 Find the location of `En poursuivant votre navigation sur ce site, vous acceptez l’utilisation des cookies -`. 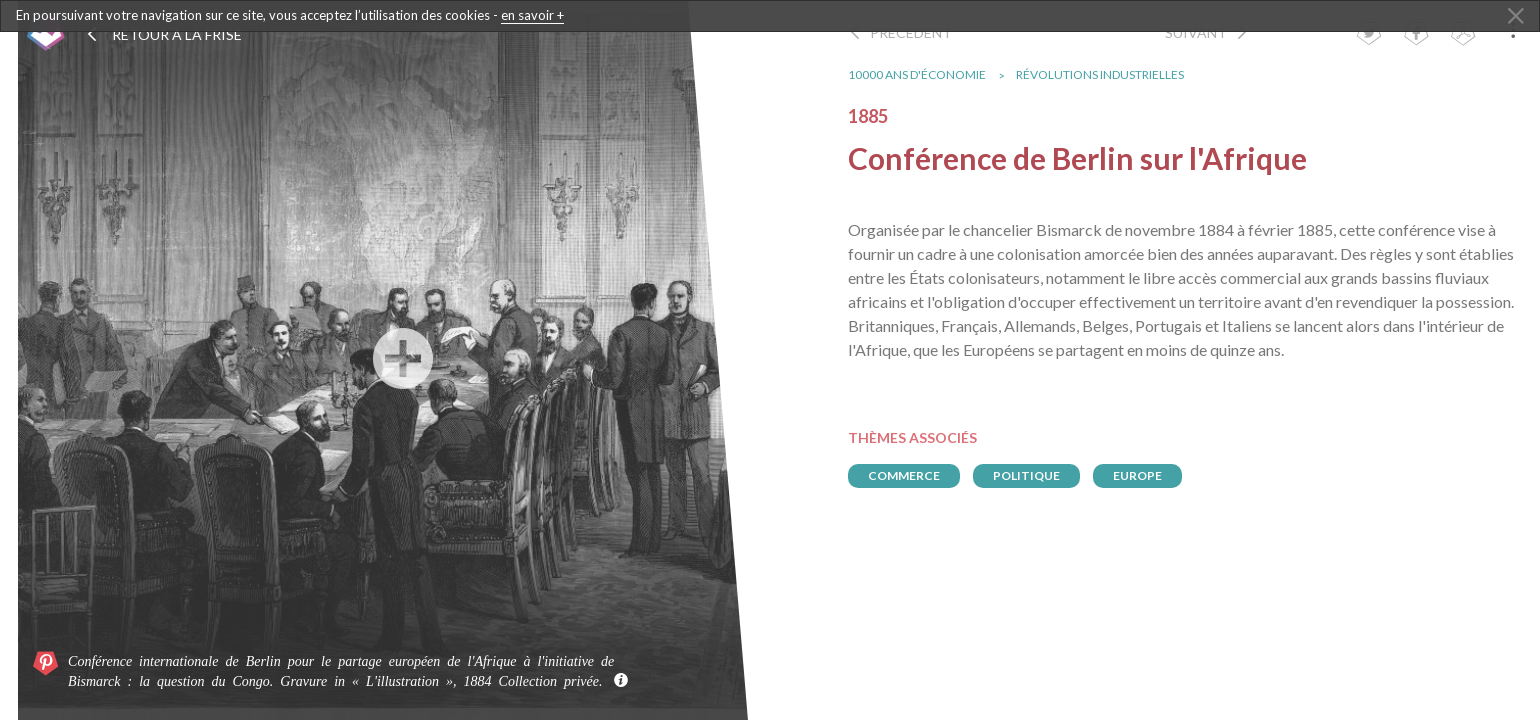

En poursuivant votre navigation sur ce site, vous acceptez l’utilisation des cookies - is located at coordinates (290, 15).